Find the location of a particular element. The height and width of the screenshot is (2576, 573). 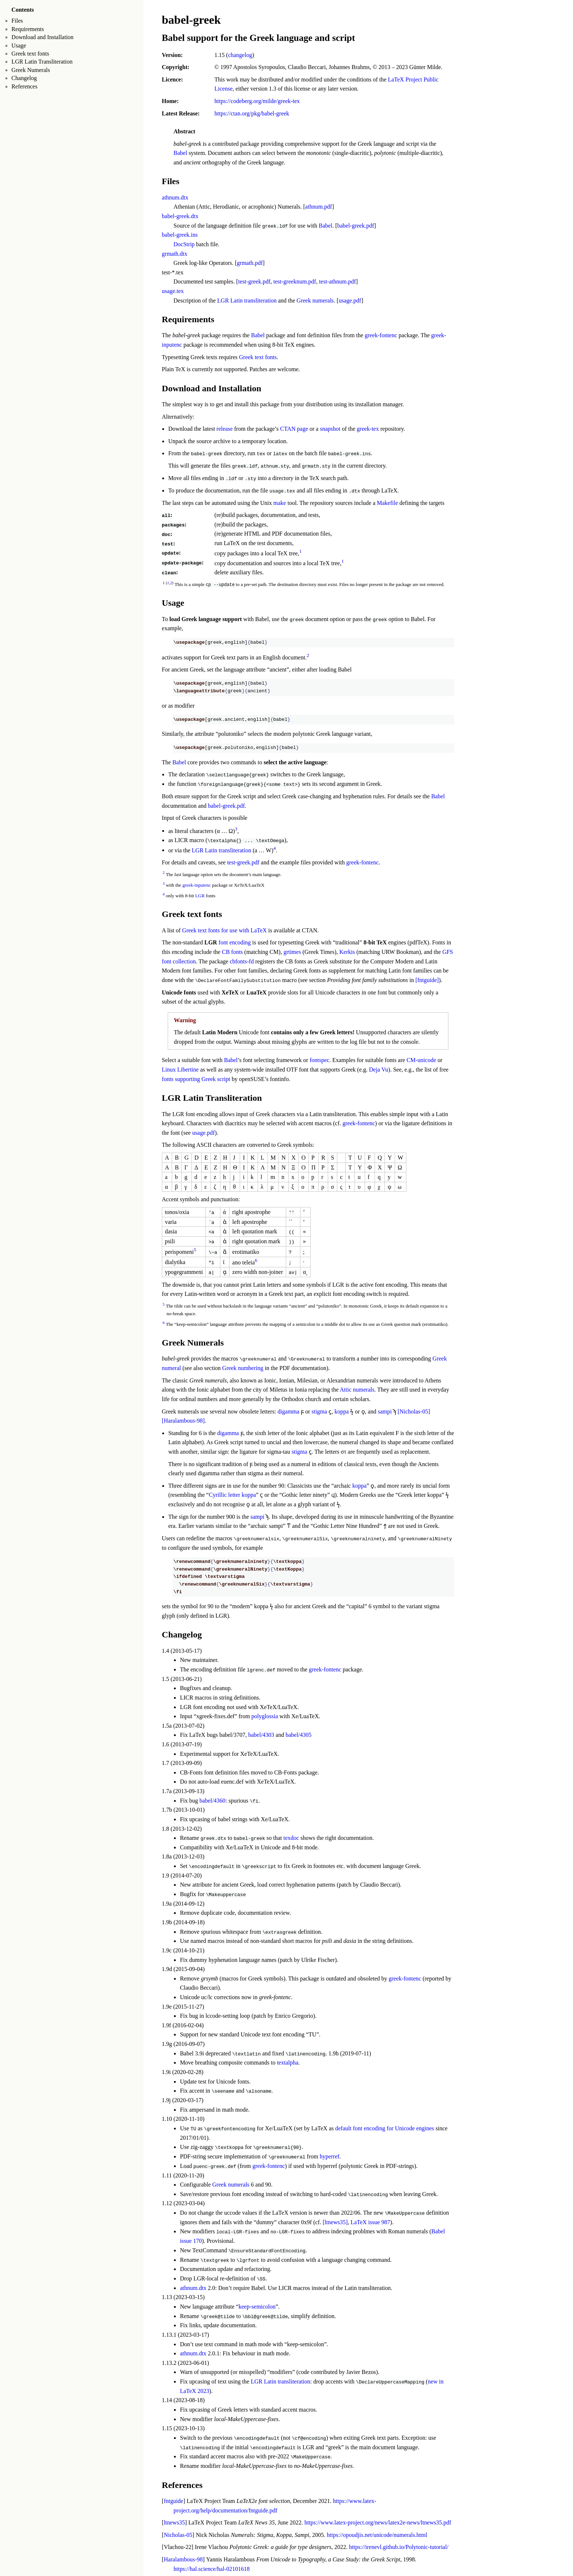

Changelog [doc-backlink] is located at coordinates (182, 1633).